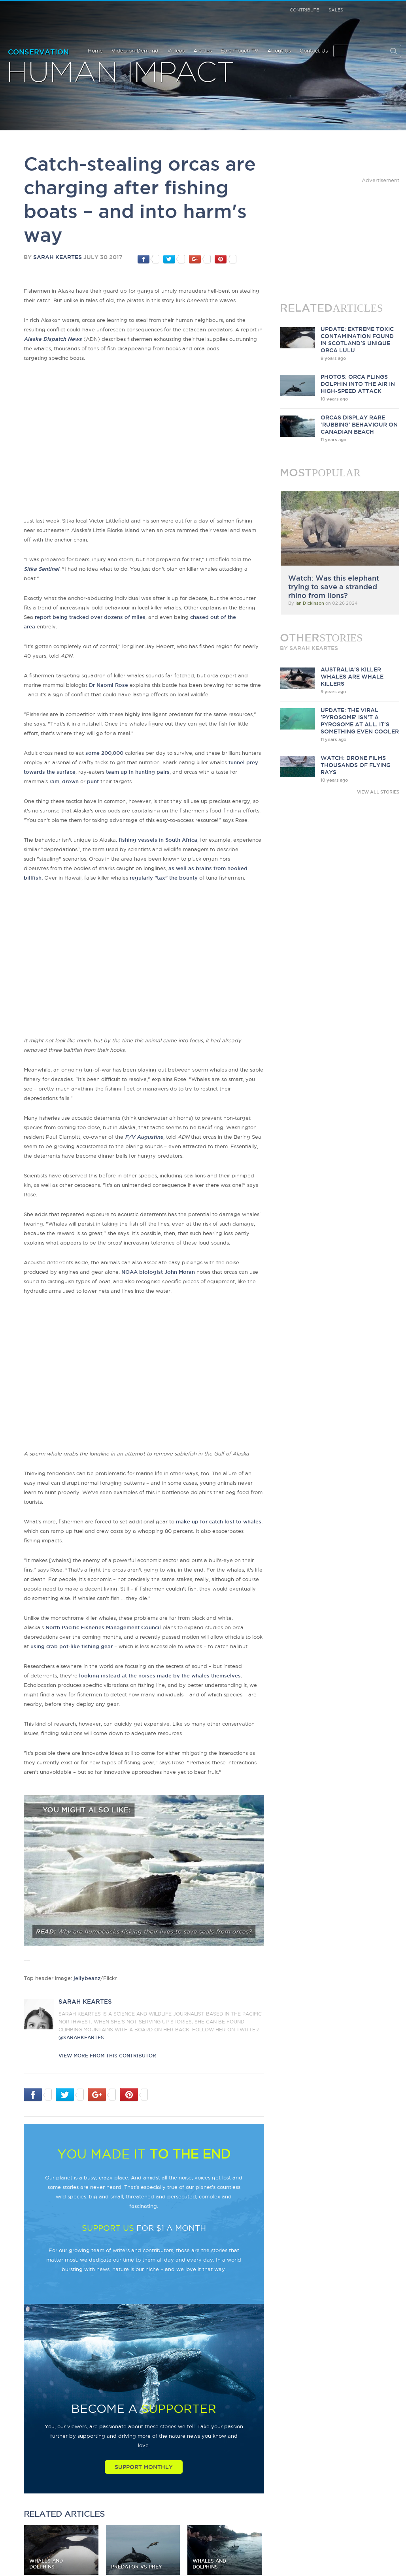  I want to click on ram, so click(54, 781).